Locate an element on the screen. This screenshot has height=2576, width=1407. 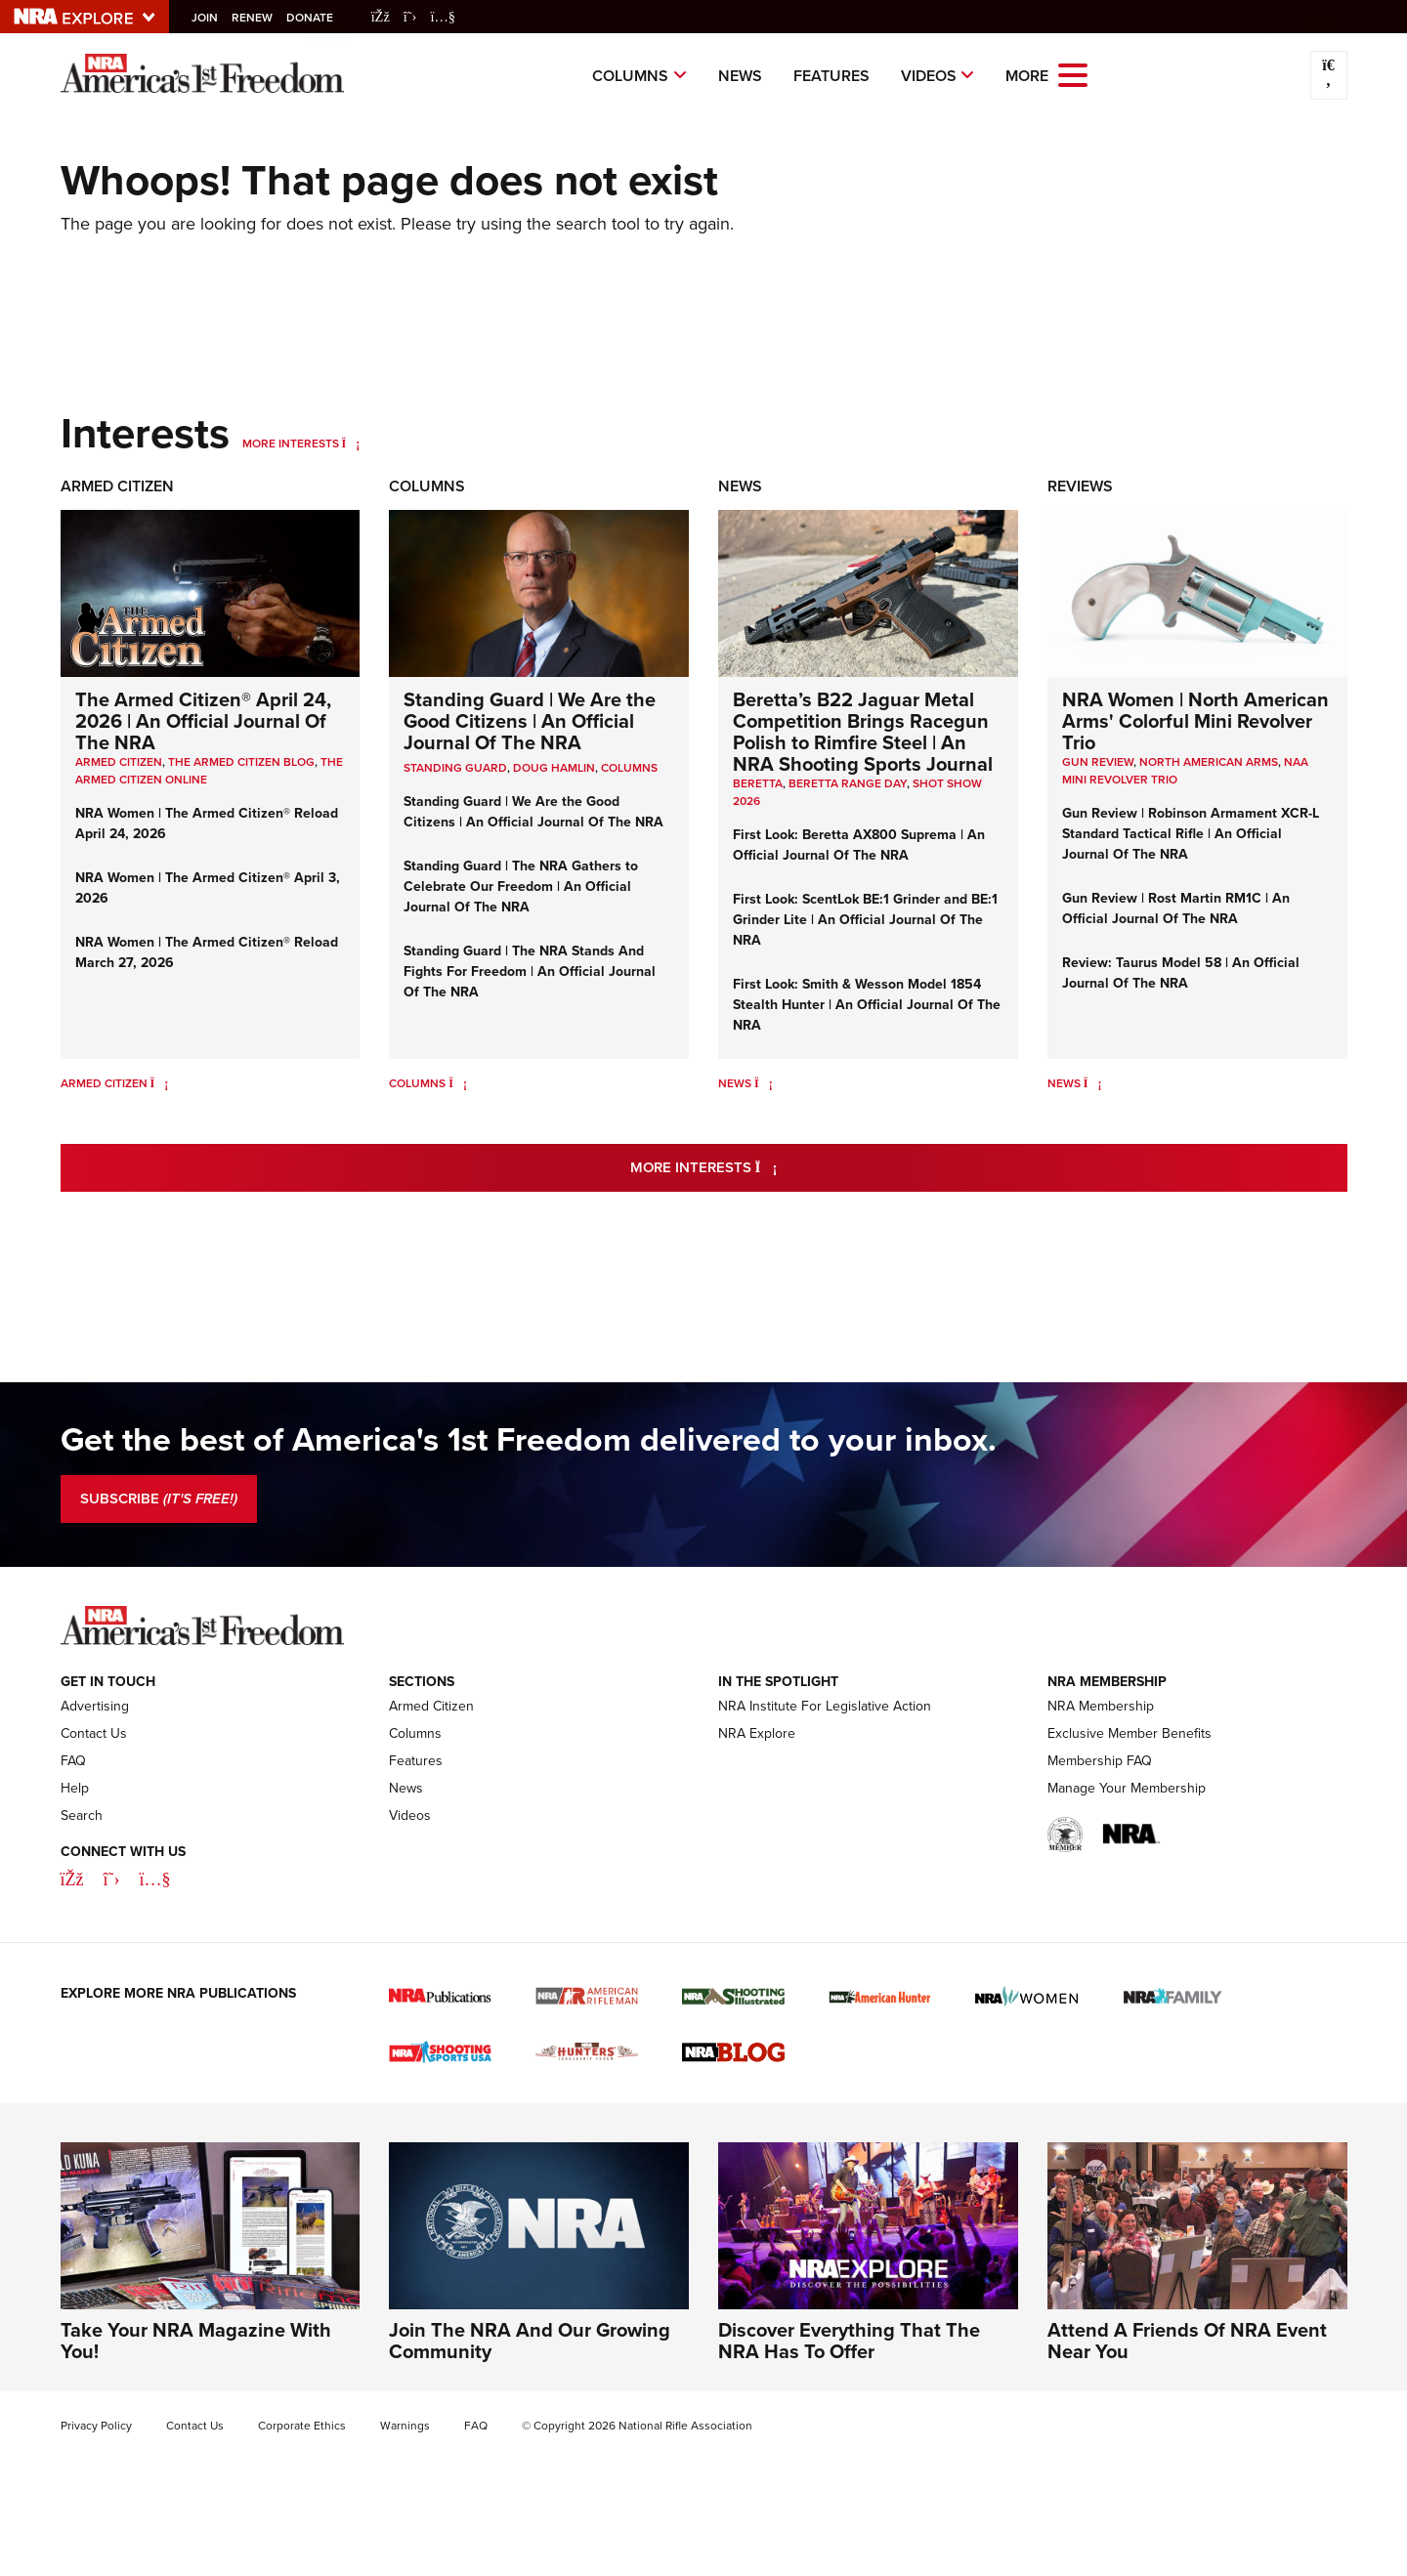
Help is located at coordinates (75, 1788).